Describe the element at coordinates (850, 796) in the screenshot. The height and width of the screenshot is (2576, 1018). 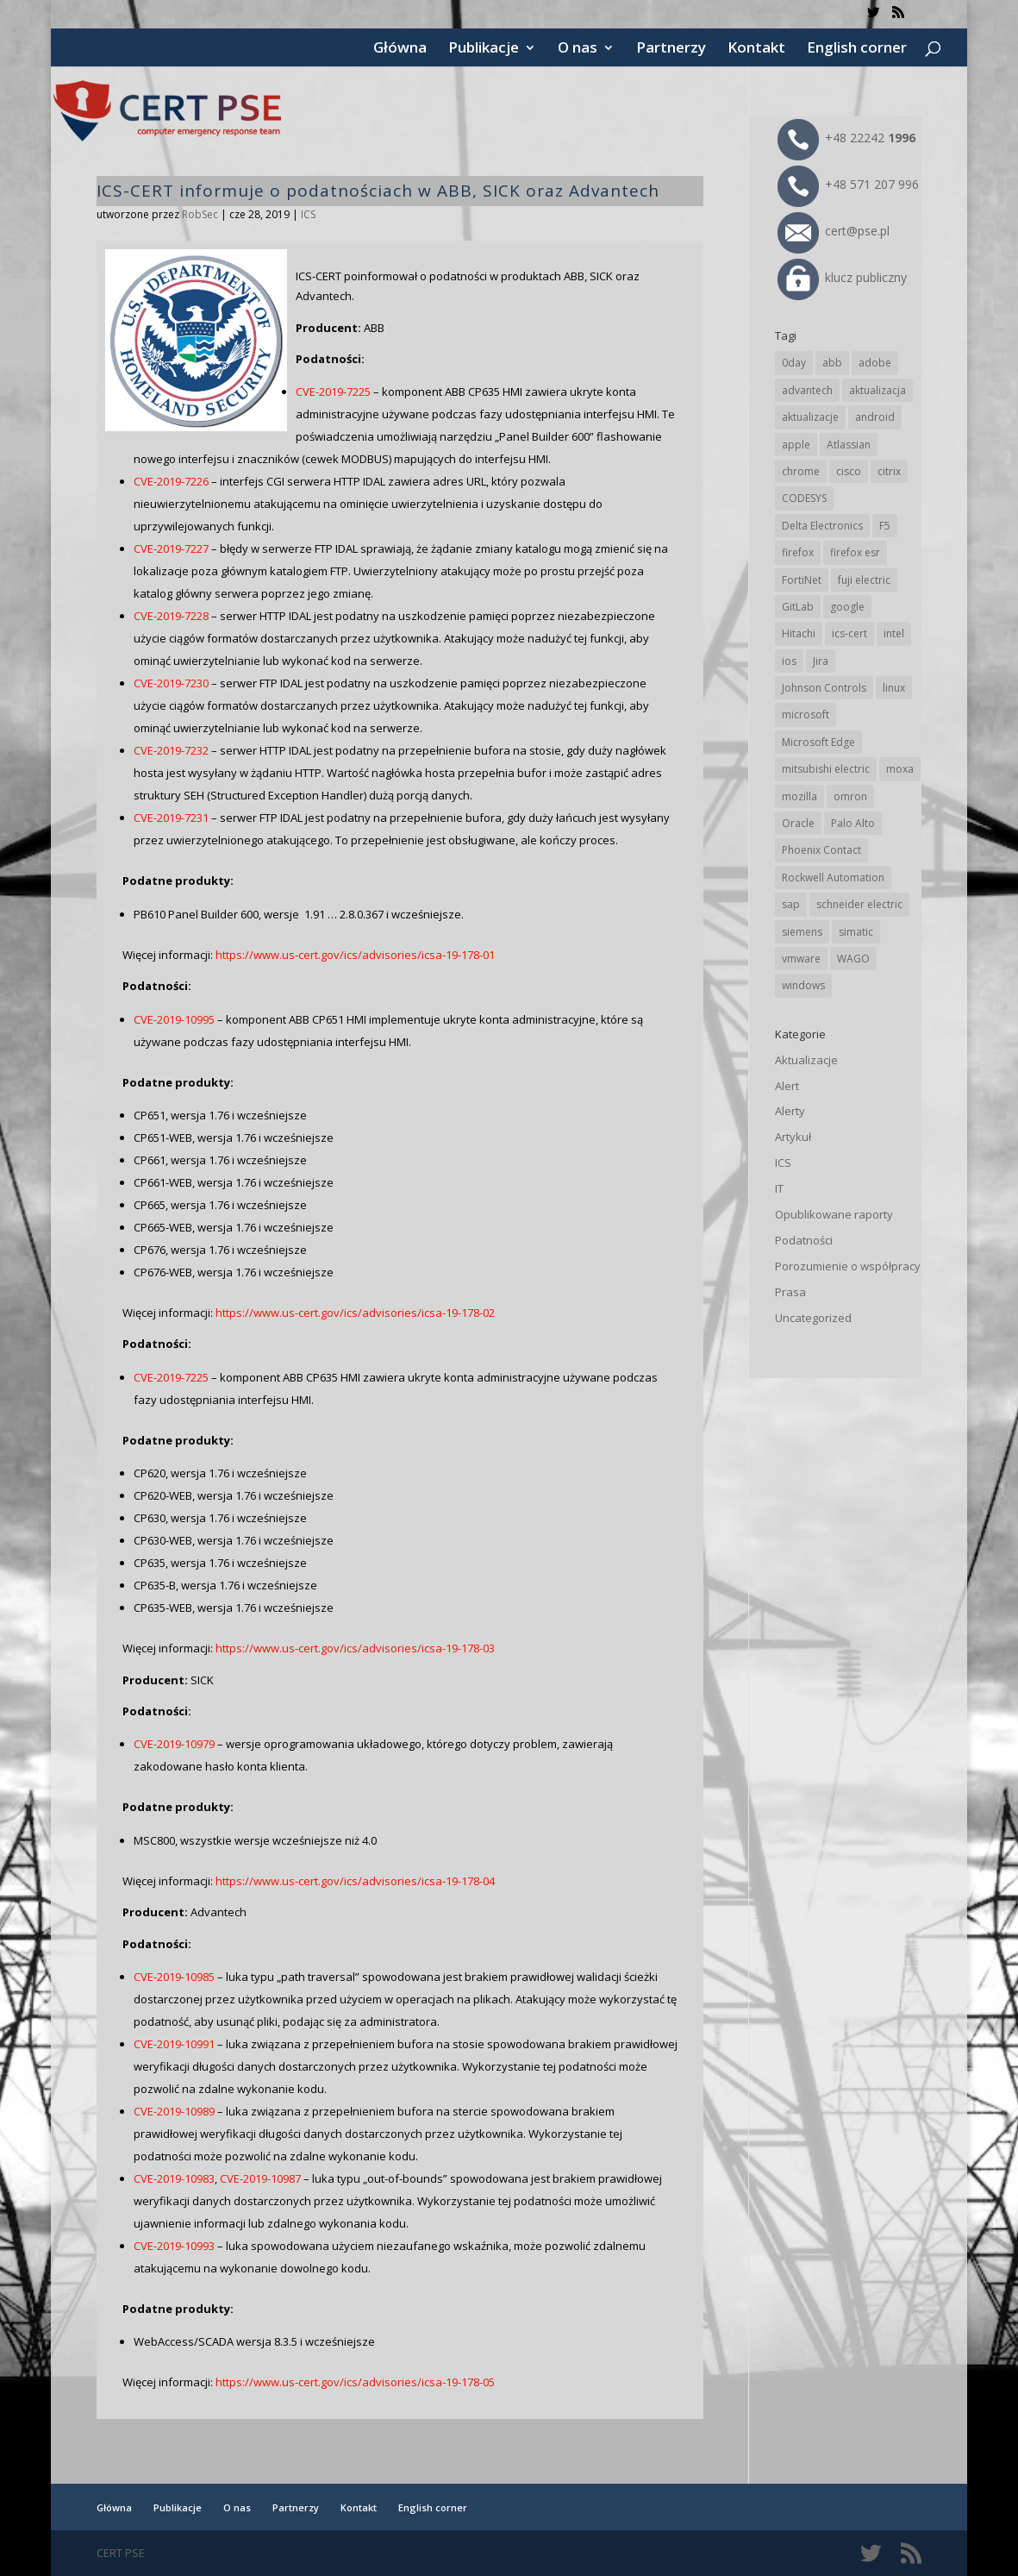
I see `omron [omron (19 elementów)]` at that location.